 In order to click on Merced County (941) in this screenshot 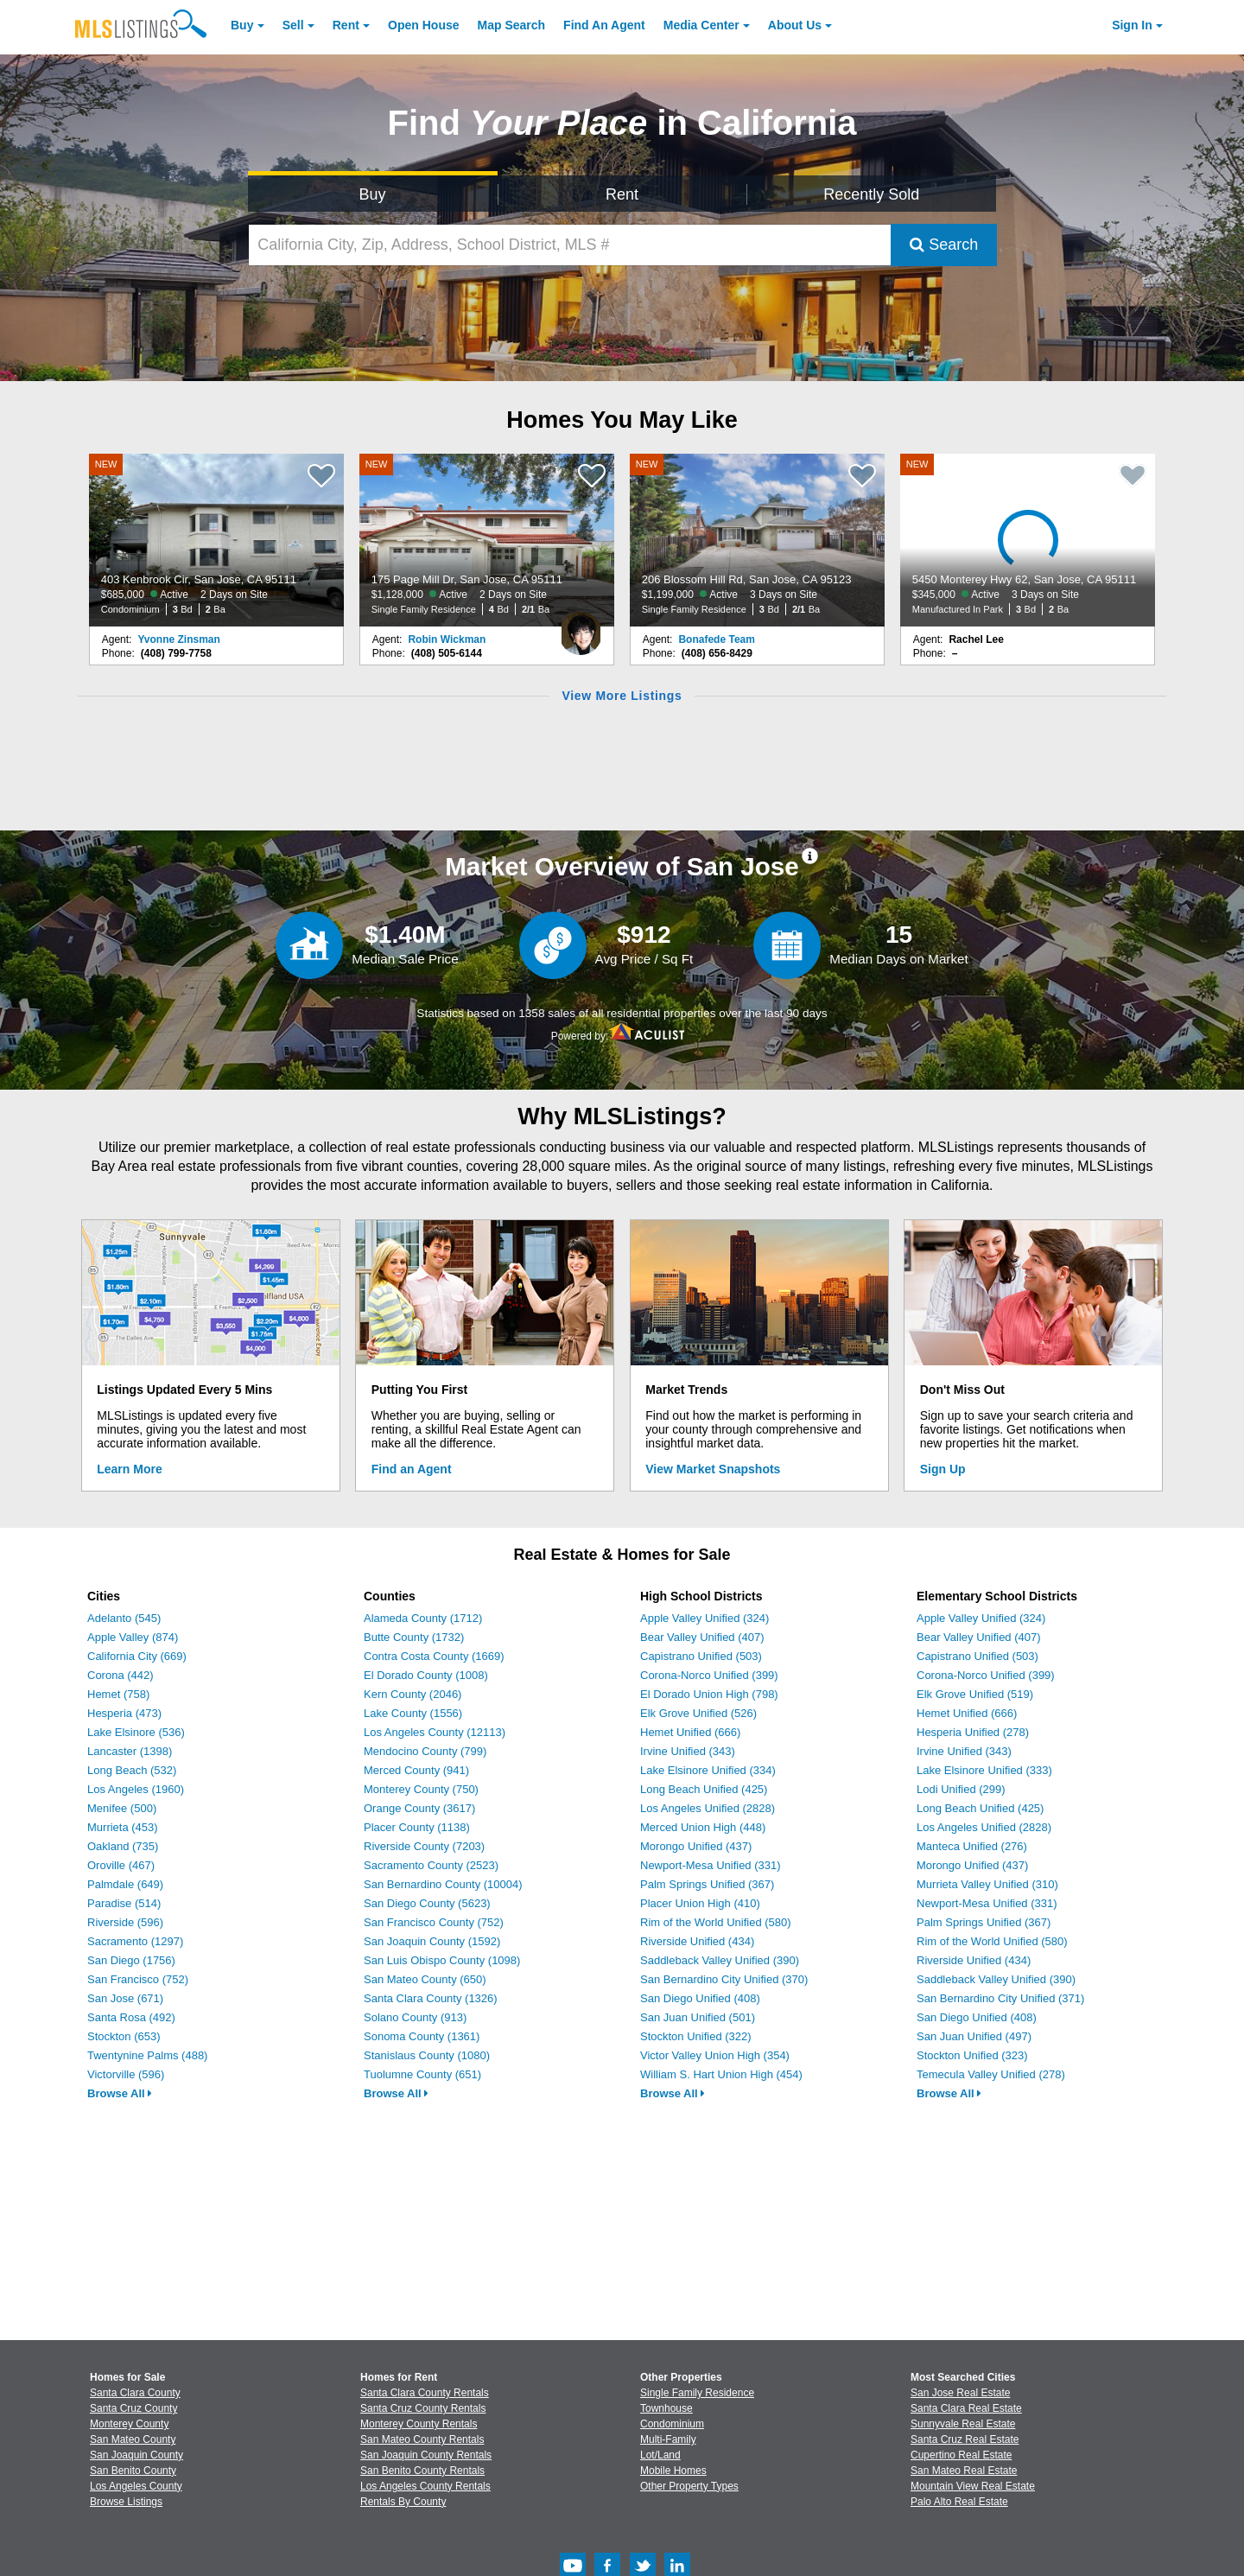, I will do `click(416, 1770)`.